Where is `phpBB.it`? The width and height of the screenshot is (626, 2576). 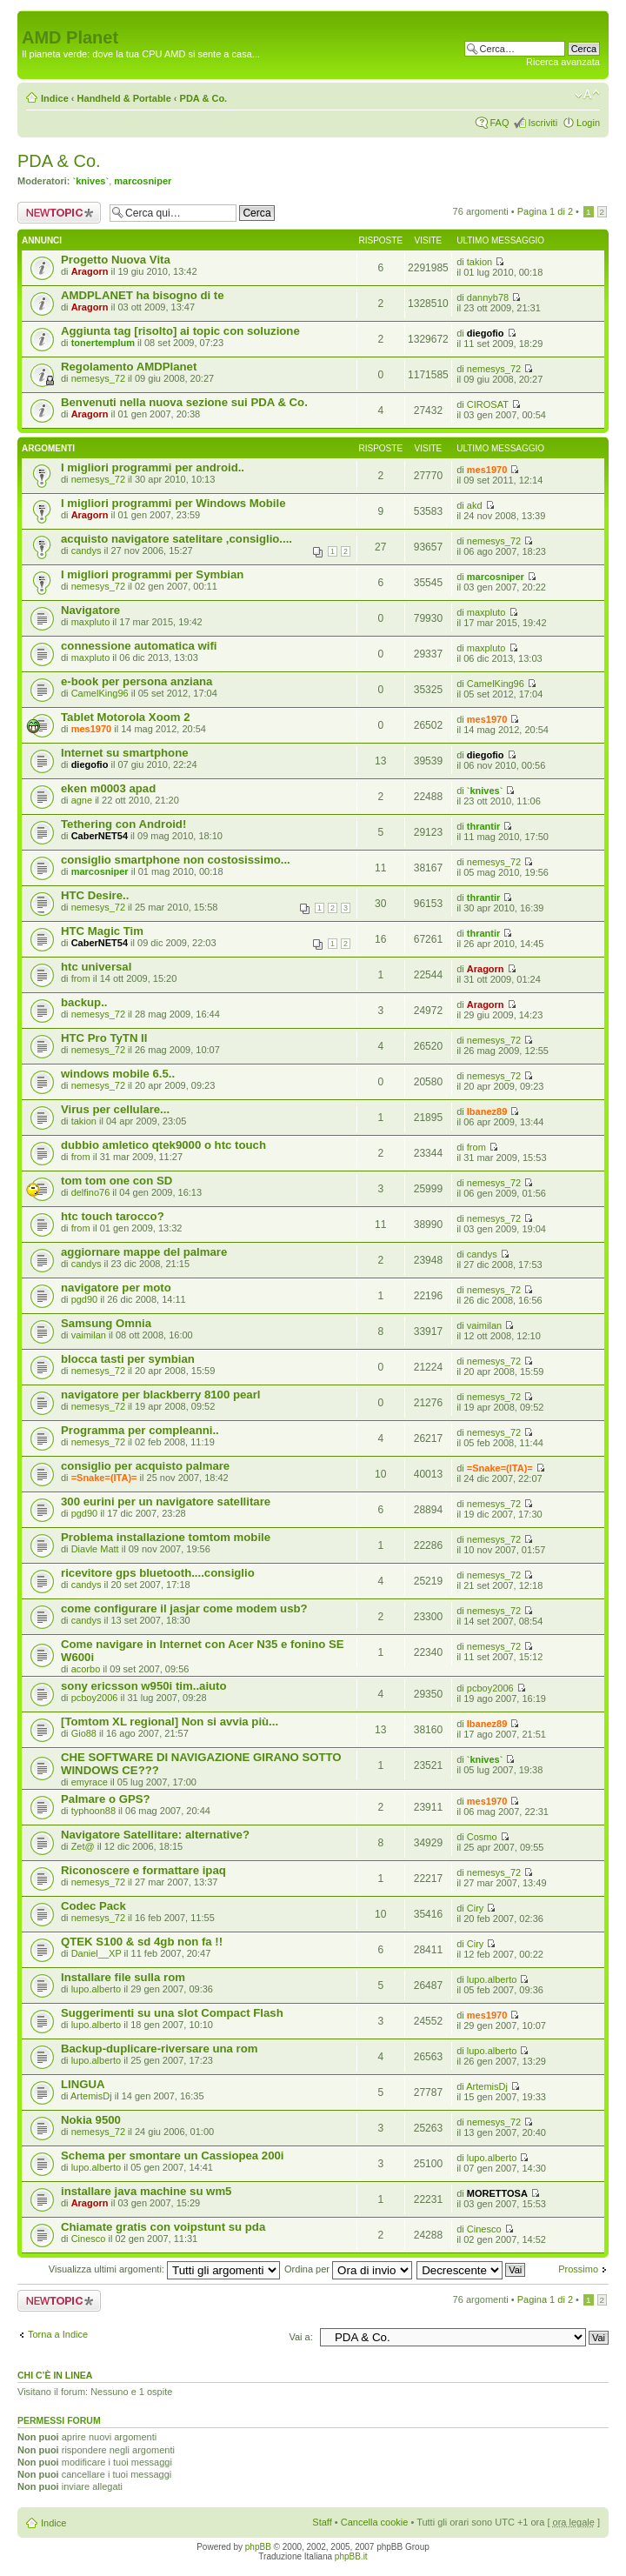
phpBB.it is located at coordinates (351, 2556).